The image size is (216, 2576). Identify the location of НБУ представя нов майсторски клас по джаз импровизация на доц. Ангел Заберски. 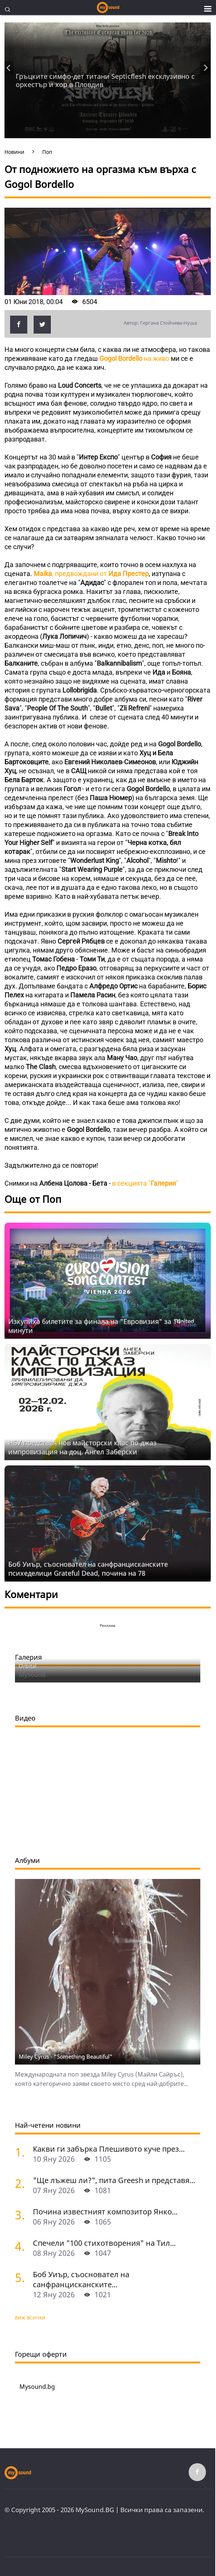
(82, 1447).